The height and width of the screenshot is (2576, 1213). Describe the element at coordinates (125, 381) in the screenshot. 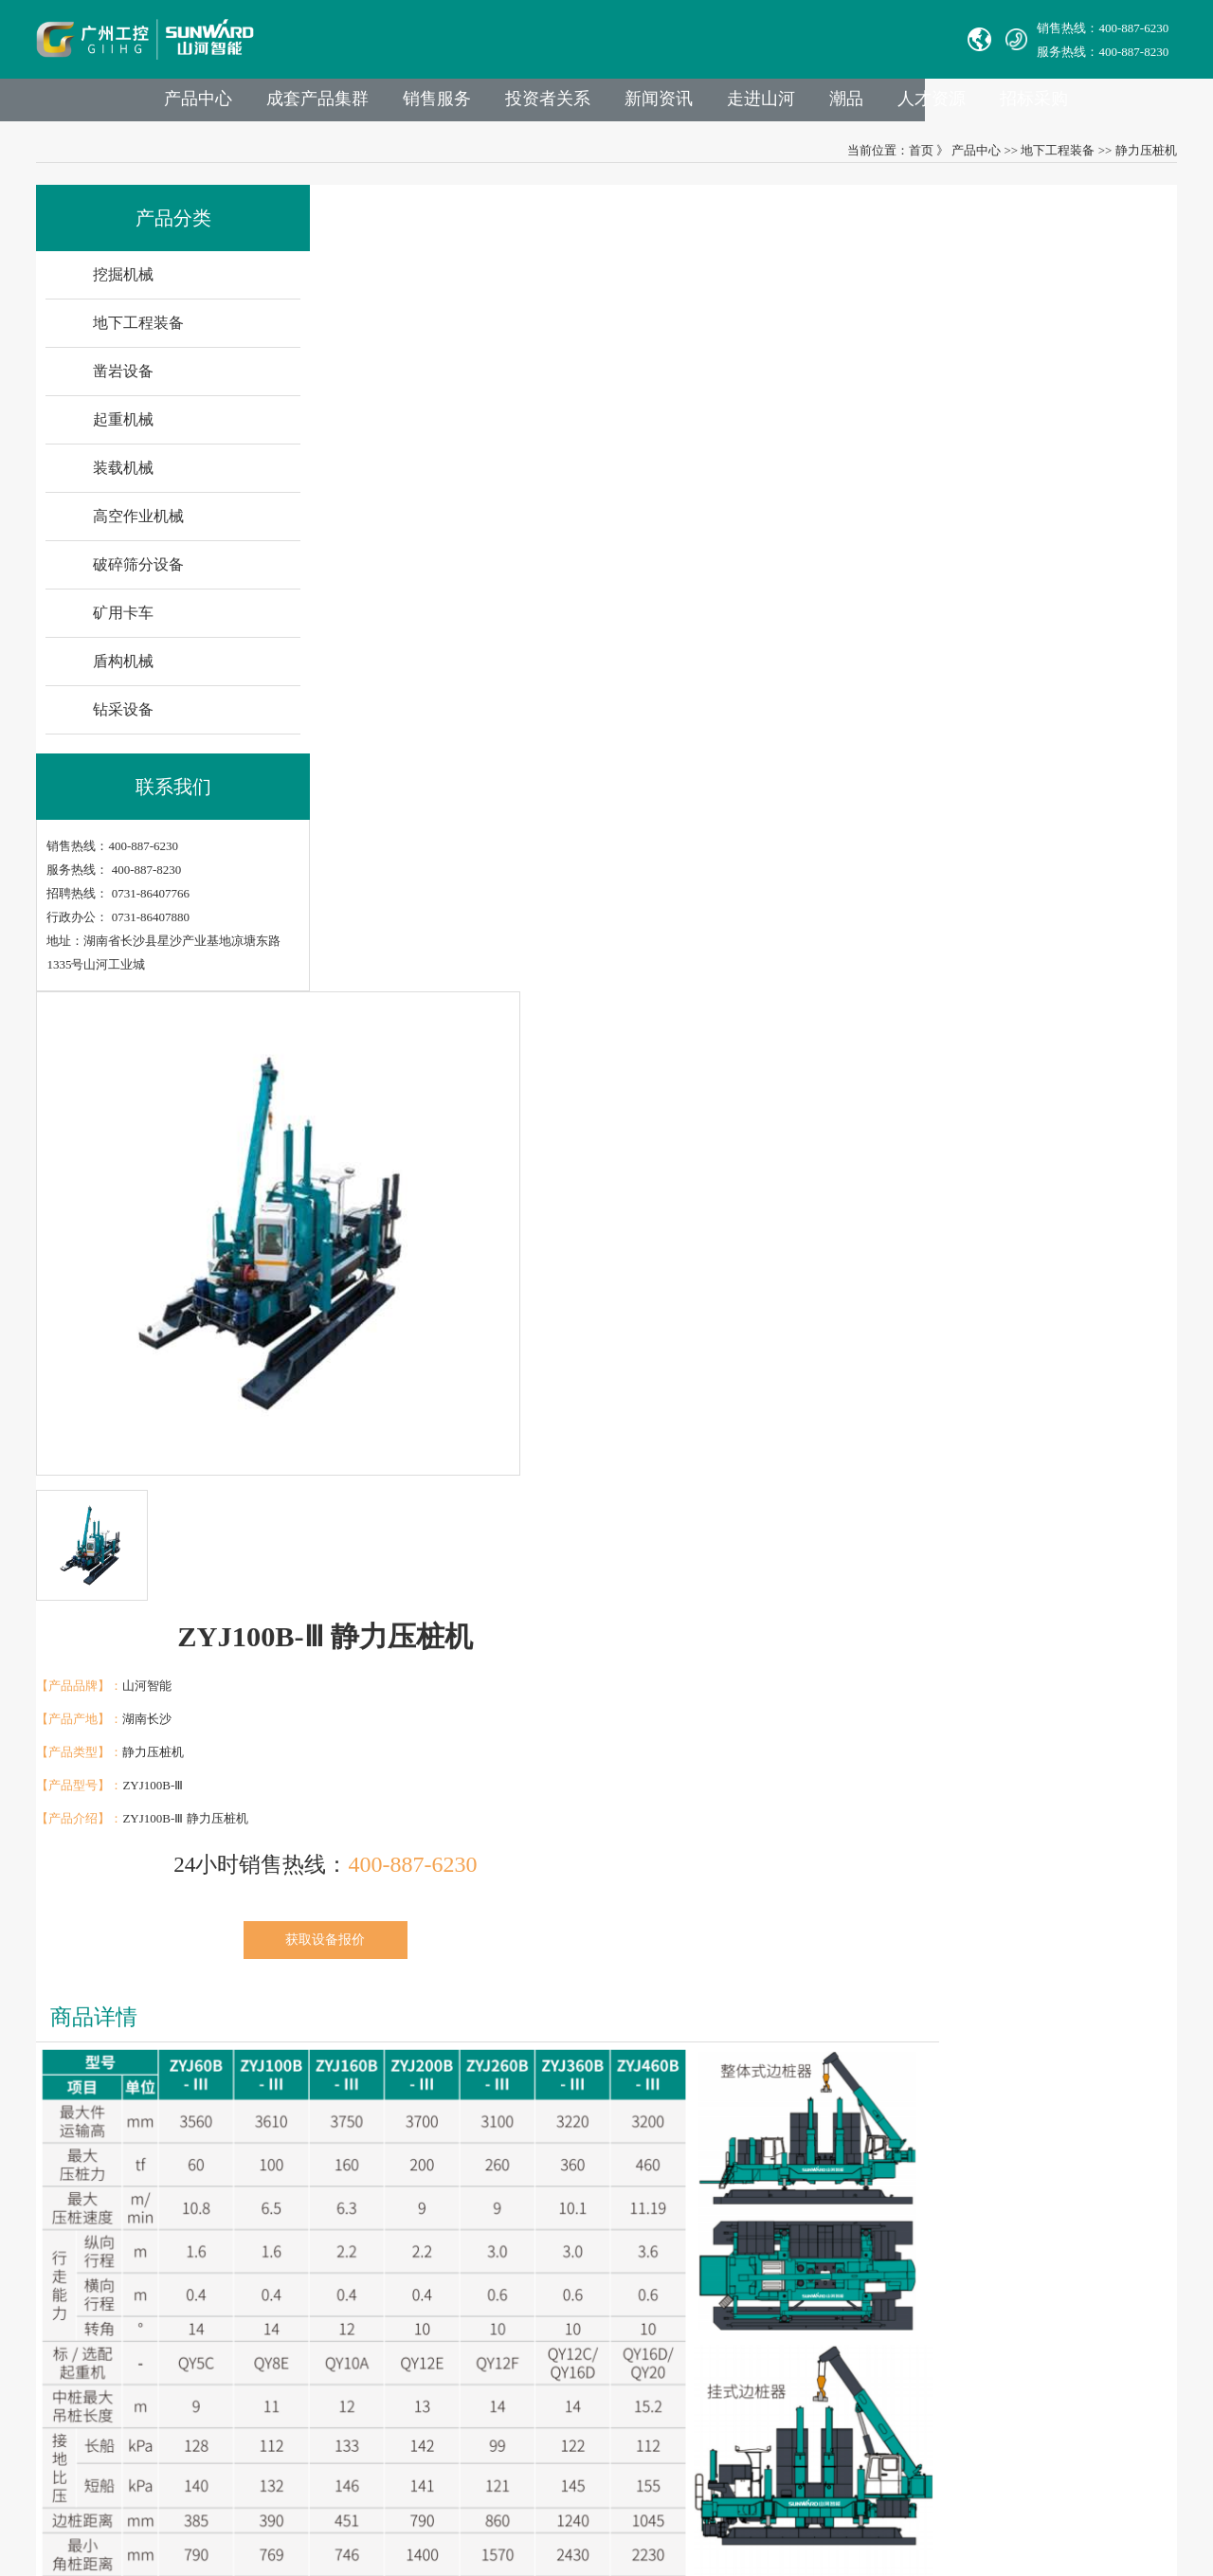

I see `凿岩设备` at that location.